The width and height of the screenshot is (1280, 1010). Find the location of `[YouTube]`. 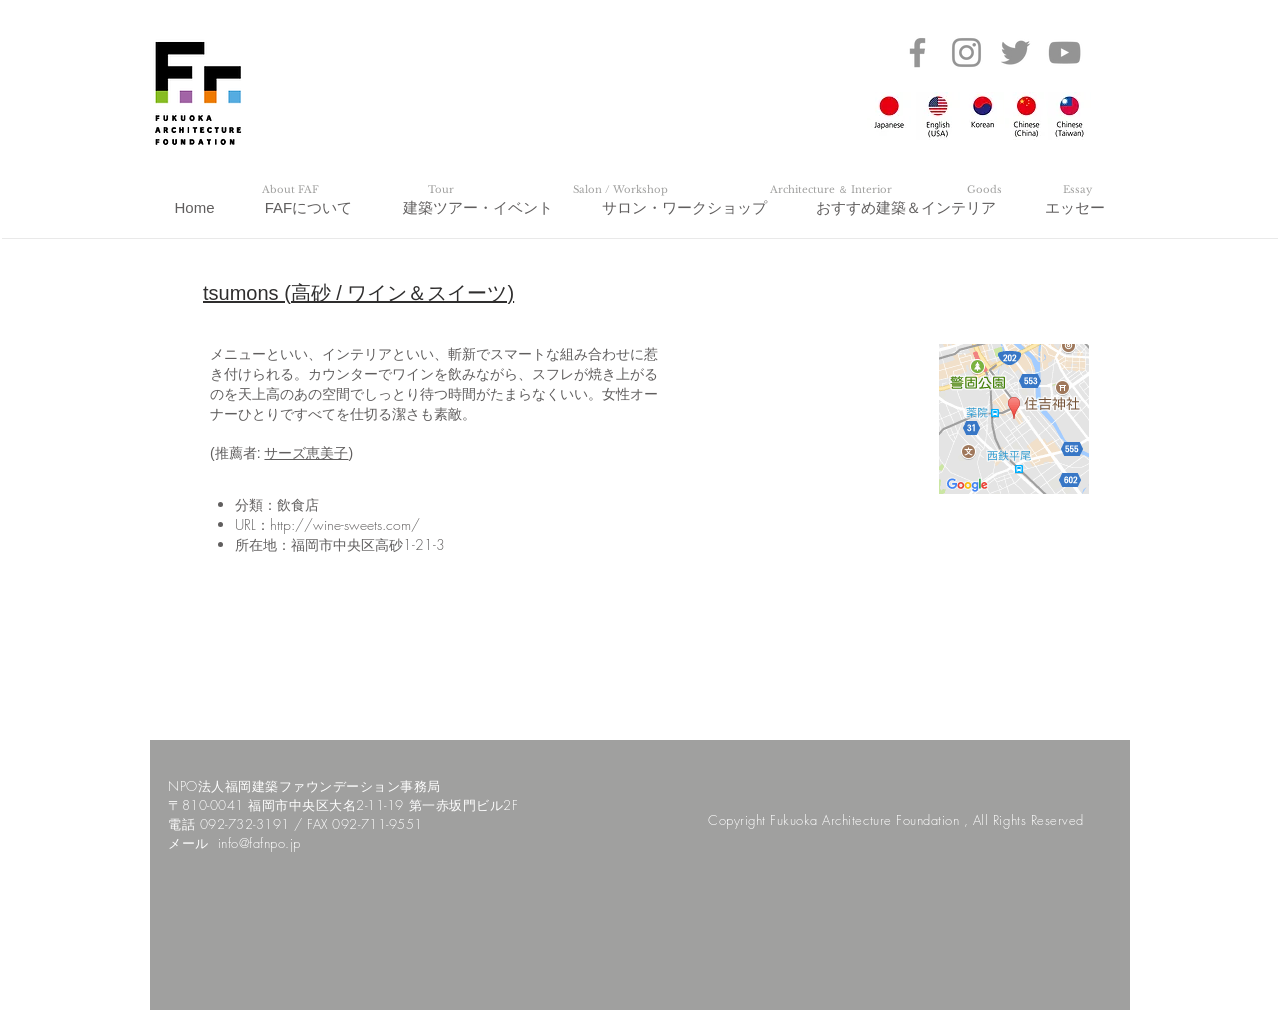

[YouTube] is located at coordinates (1064, 52).